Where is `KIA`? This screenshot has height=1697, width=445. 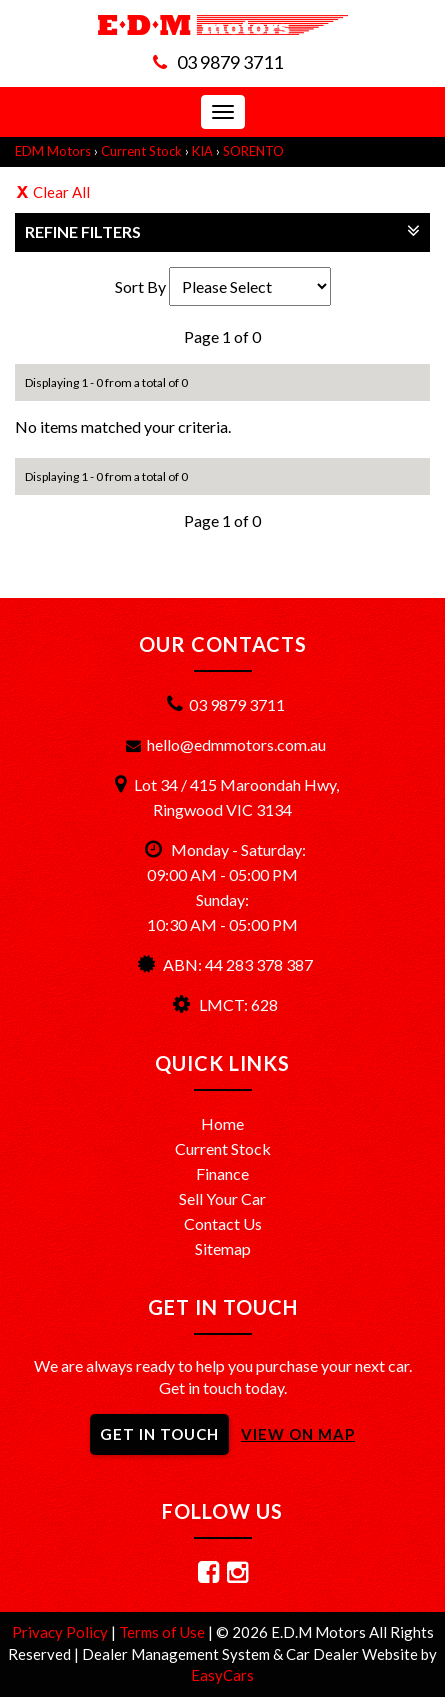 KIA is located at coordinates (202, 151).